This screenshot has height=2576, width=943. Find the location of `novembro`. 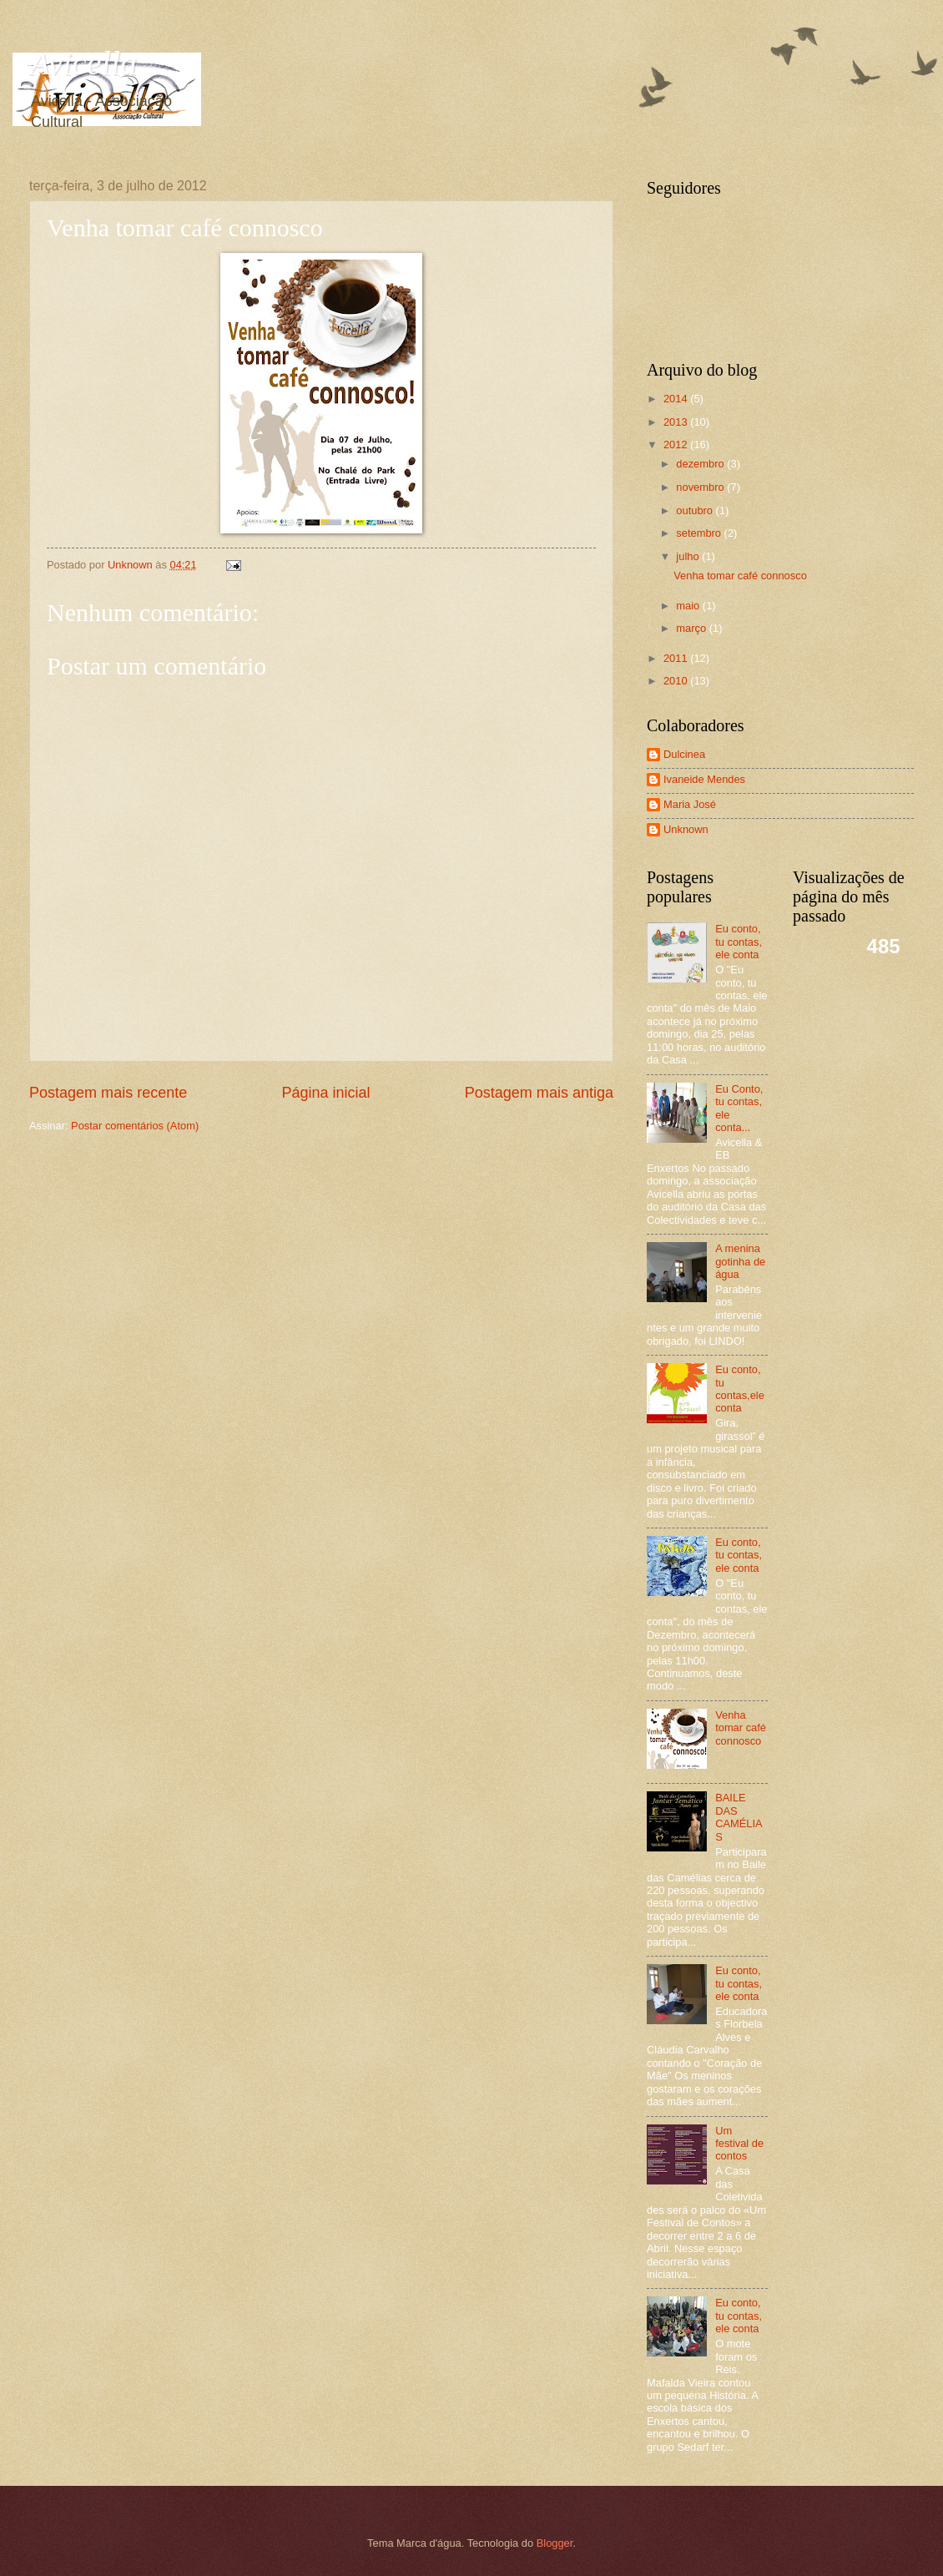

novembro is located at coordinates (701, 487).